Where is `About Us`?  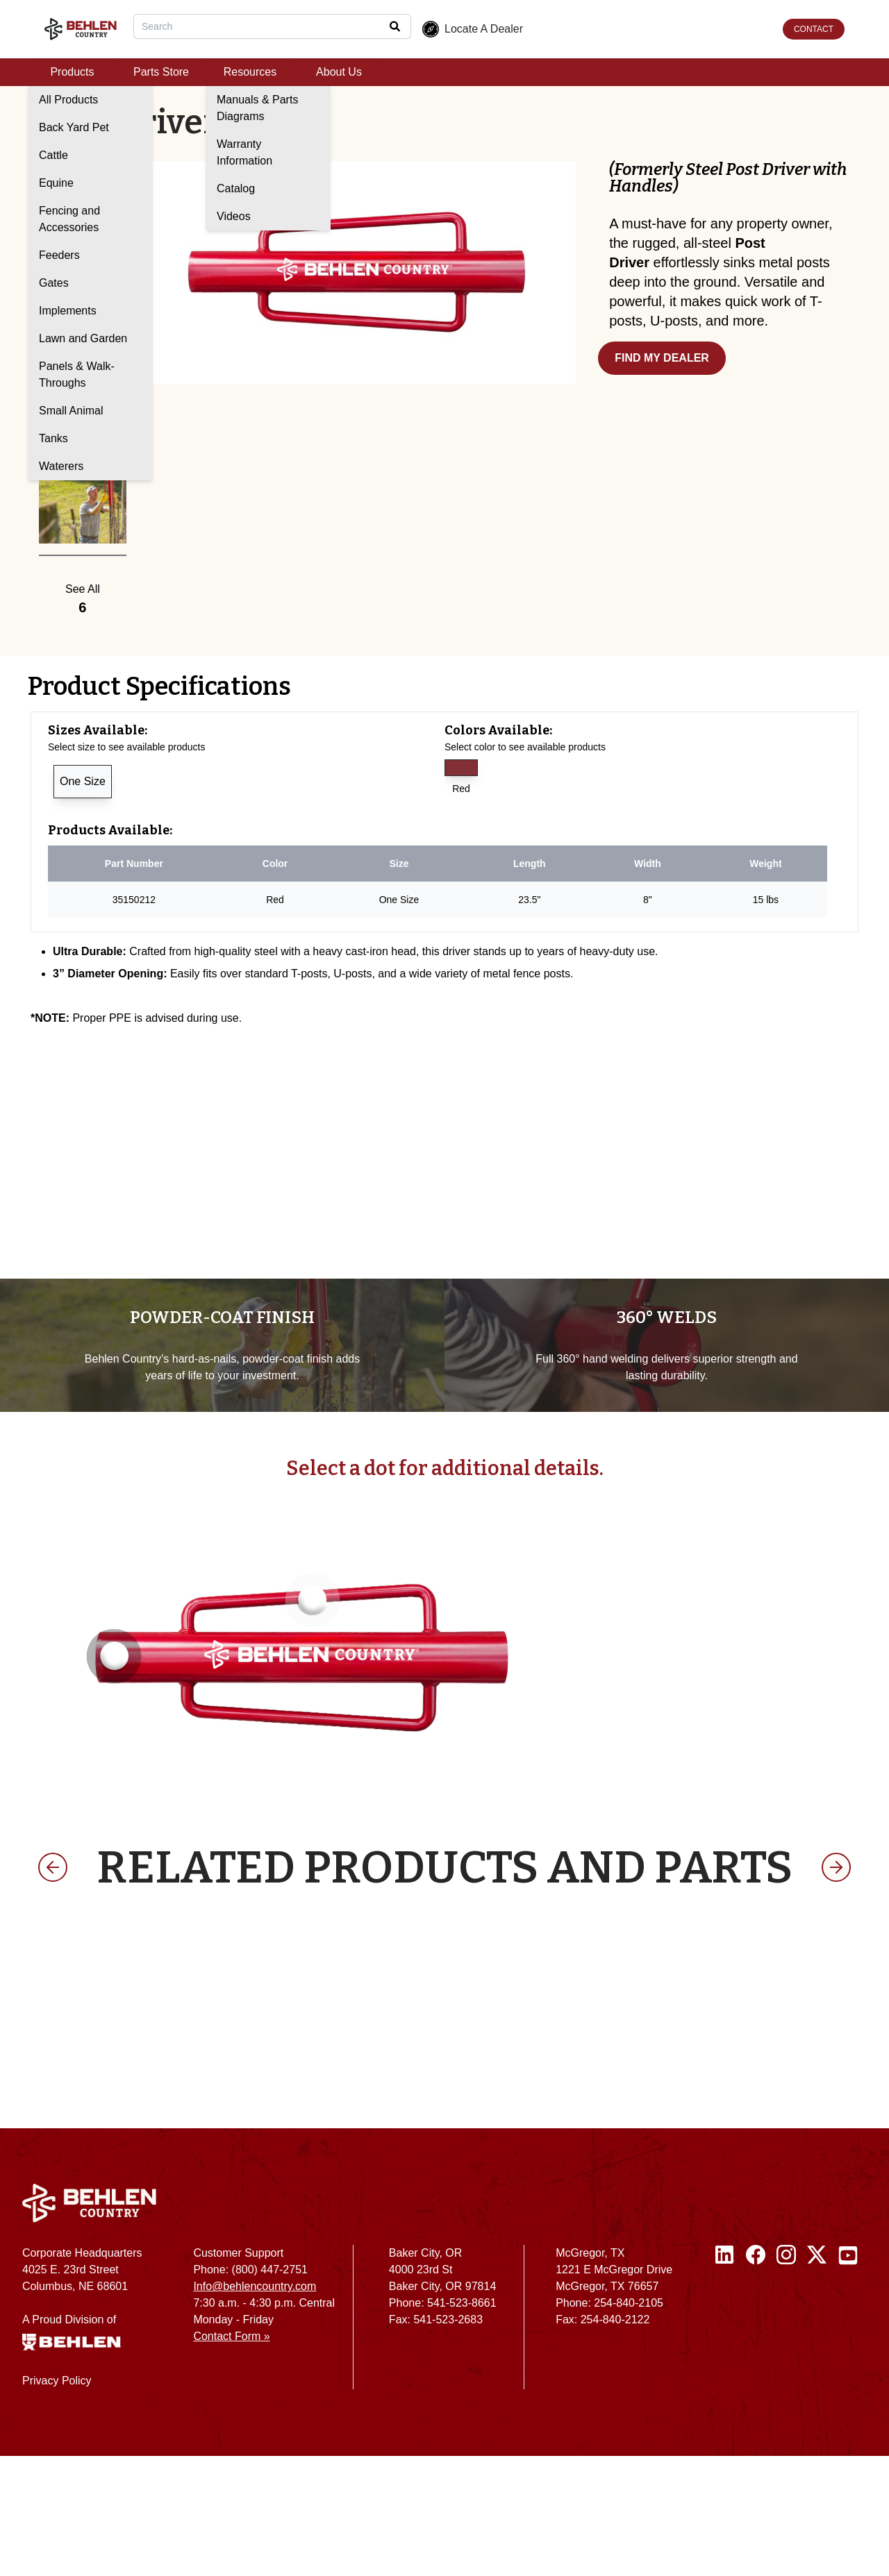
About Us is located at coordinates (339, 72).